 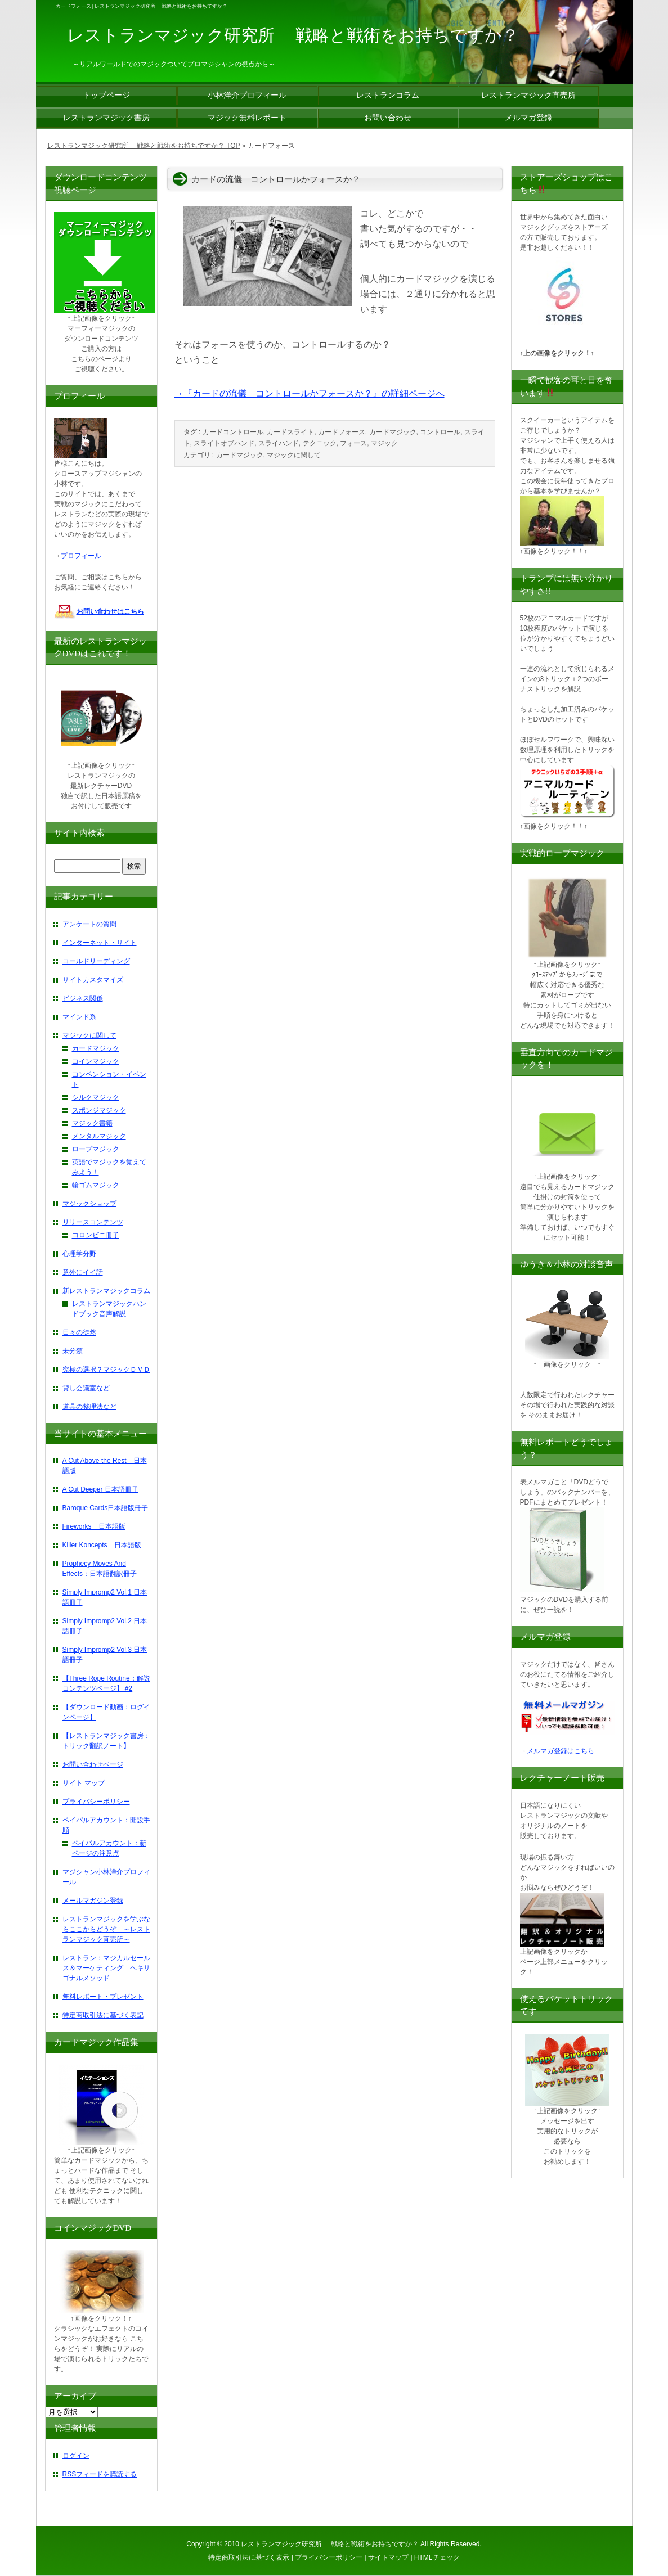 What do you see at coordinates (100, 1489) in the screenshot?
I see `A Cut Deeper 日本語冊子` at bounding box center [100, 1489].